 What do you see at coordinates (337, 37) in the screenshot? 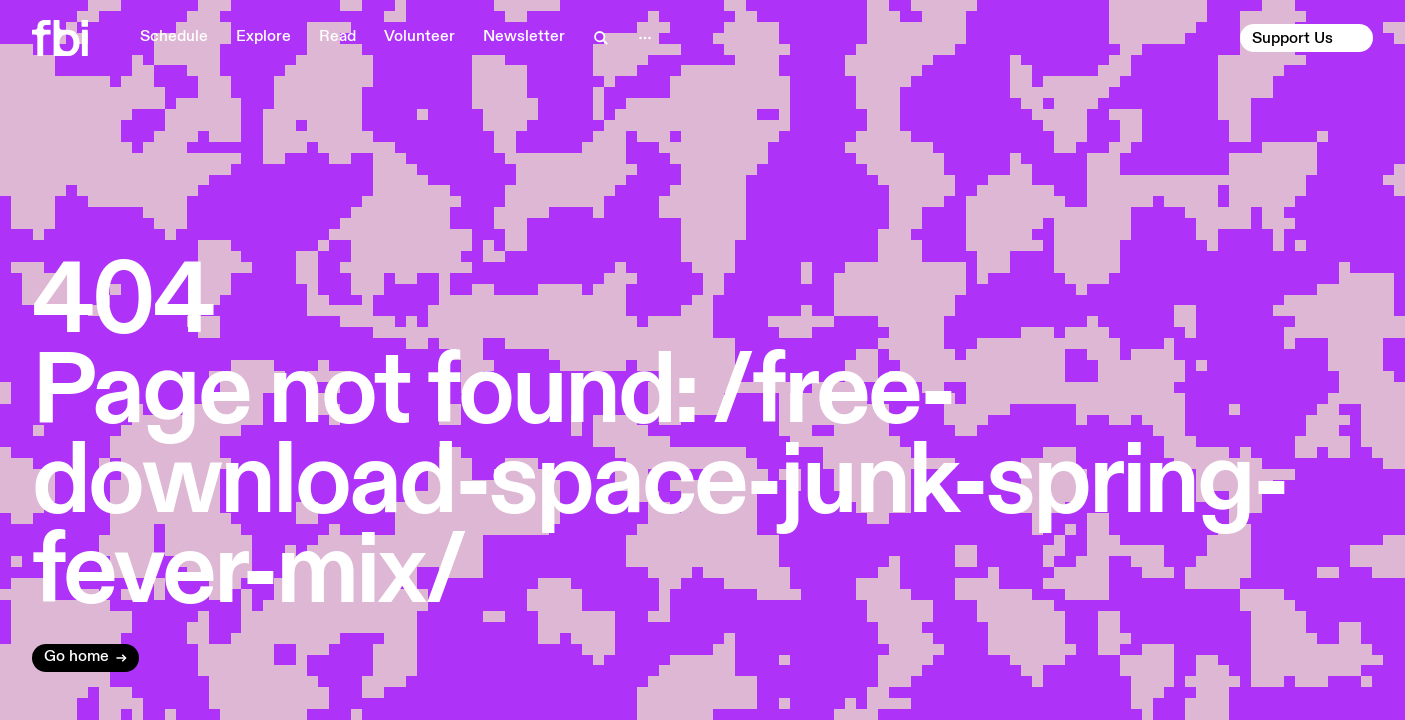
I see `Read` at bounding box center [337, 37].